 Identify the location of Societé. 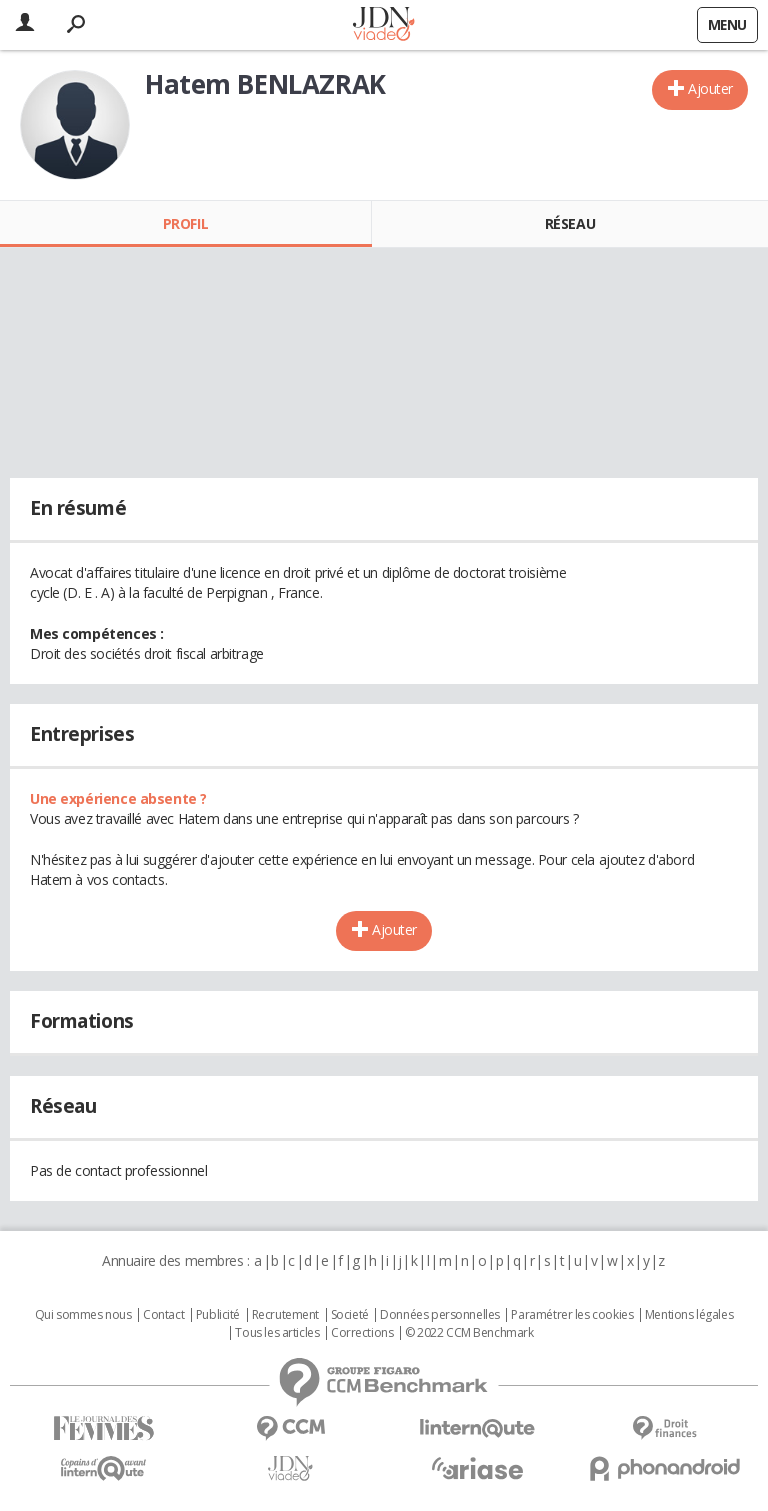
(350, 1315).